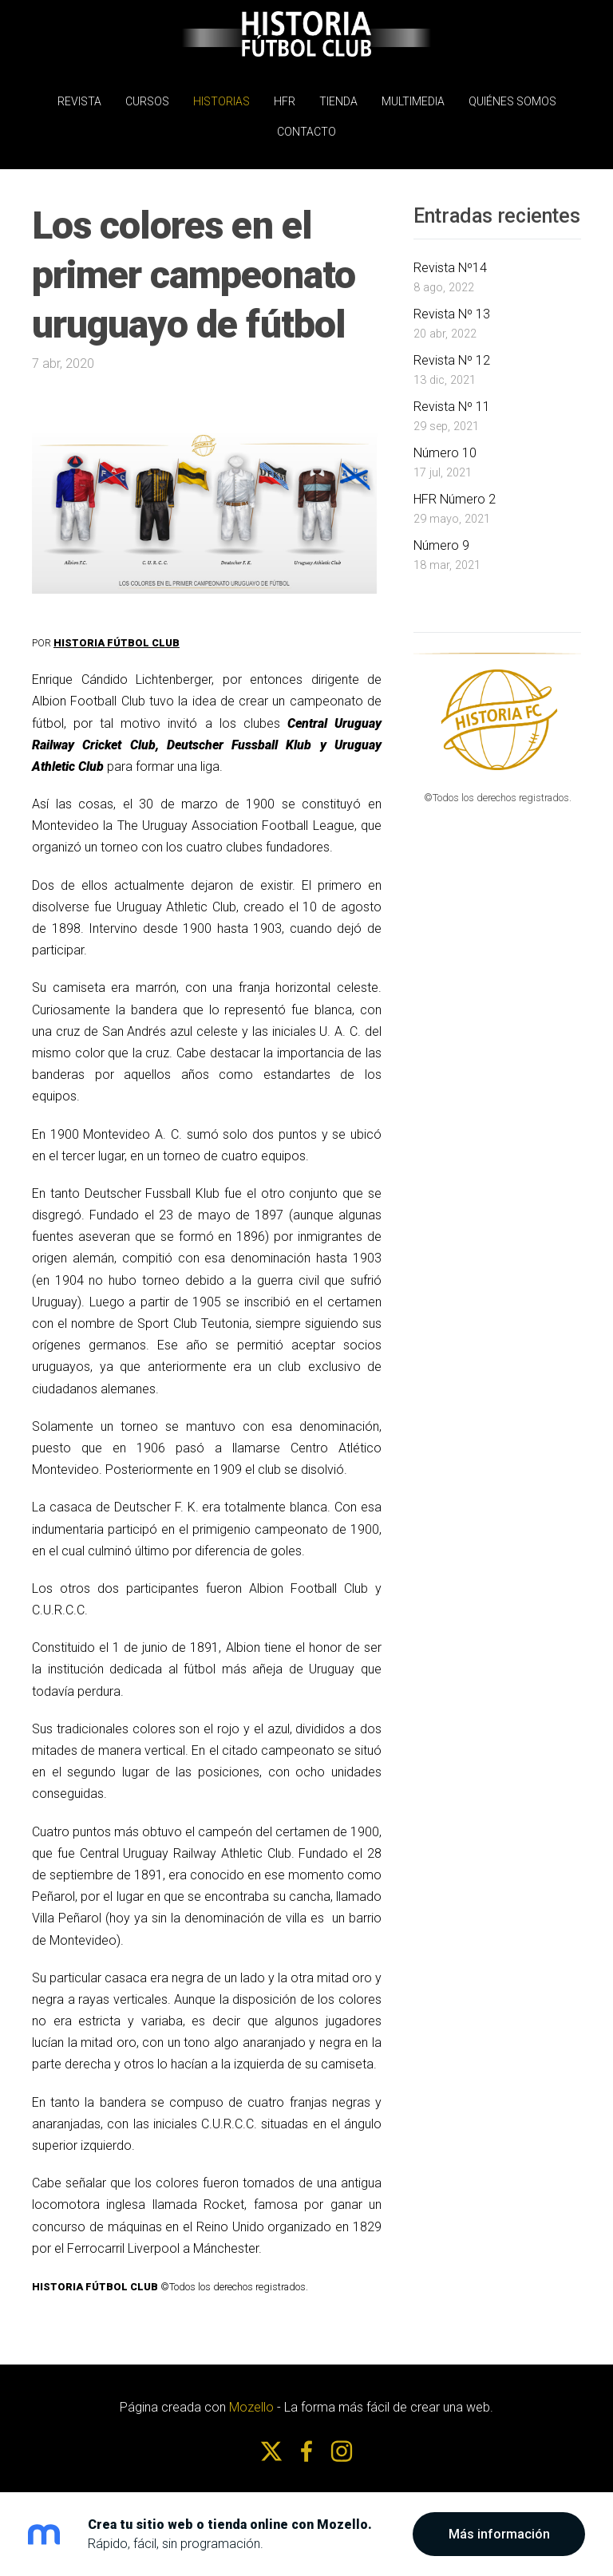 The height and width of the screenshot is (2576, 613). Describe the element at coordinates (499, 2534) in the screenshot. I see `Más información` at that location.